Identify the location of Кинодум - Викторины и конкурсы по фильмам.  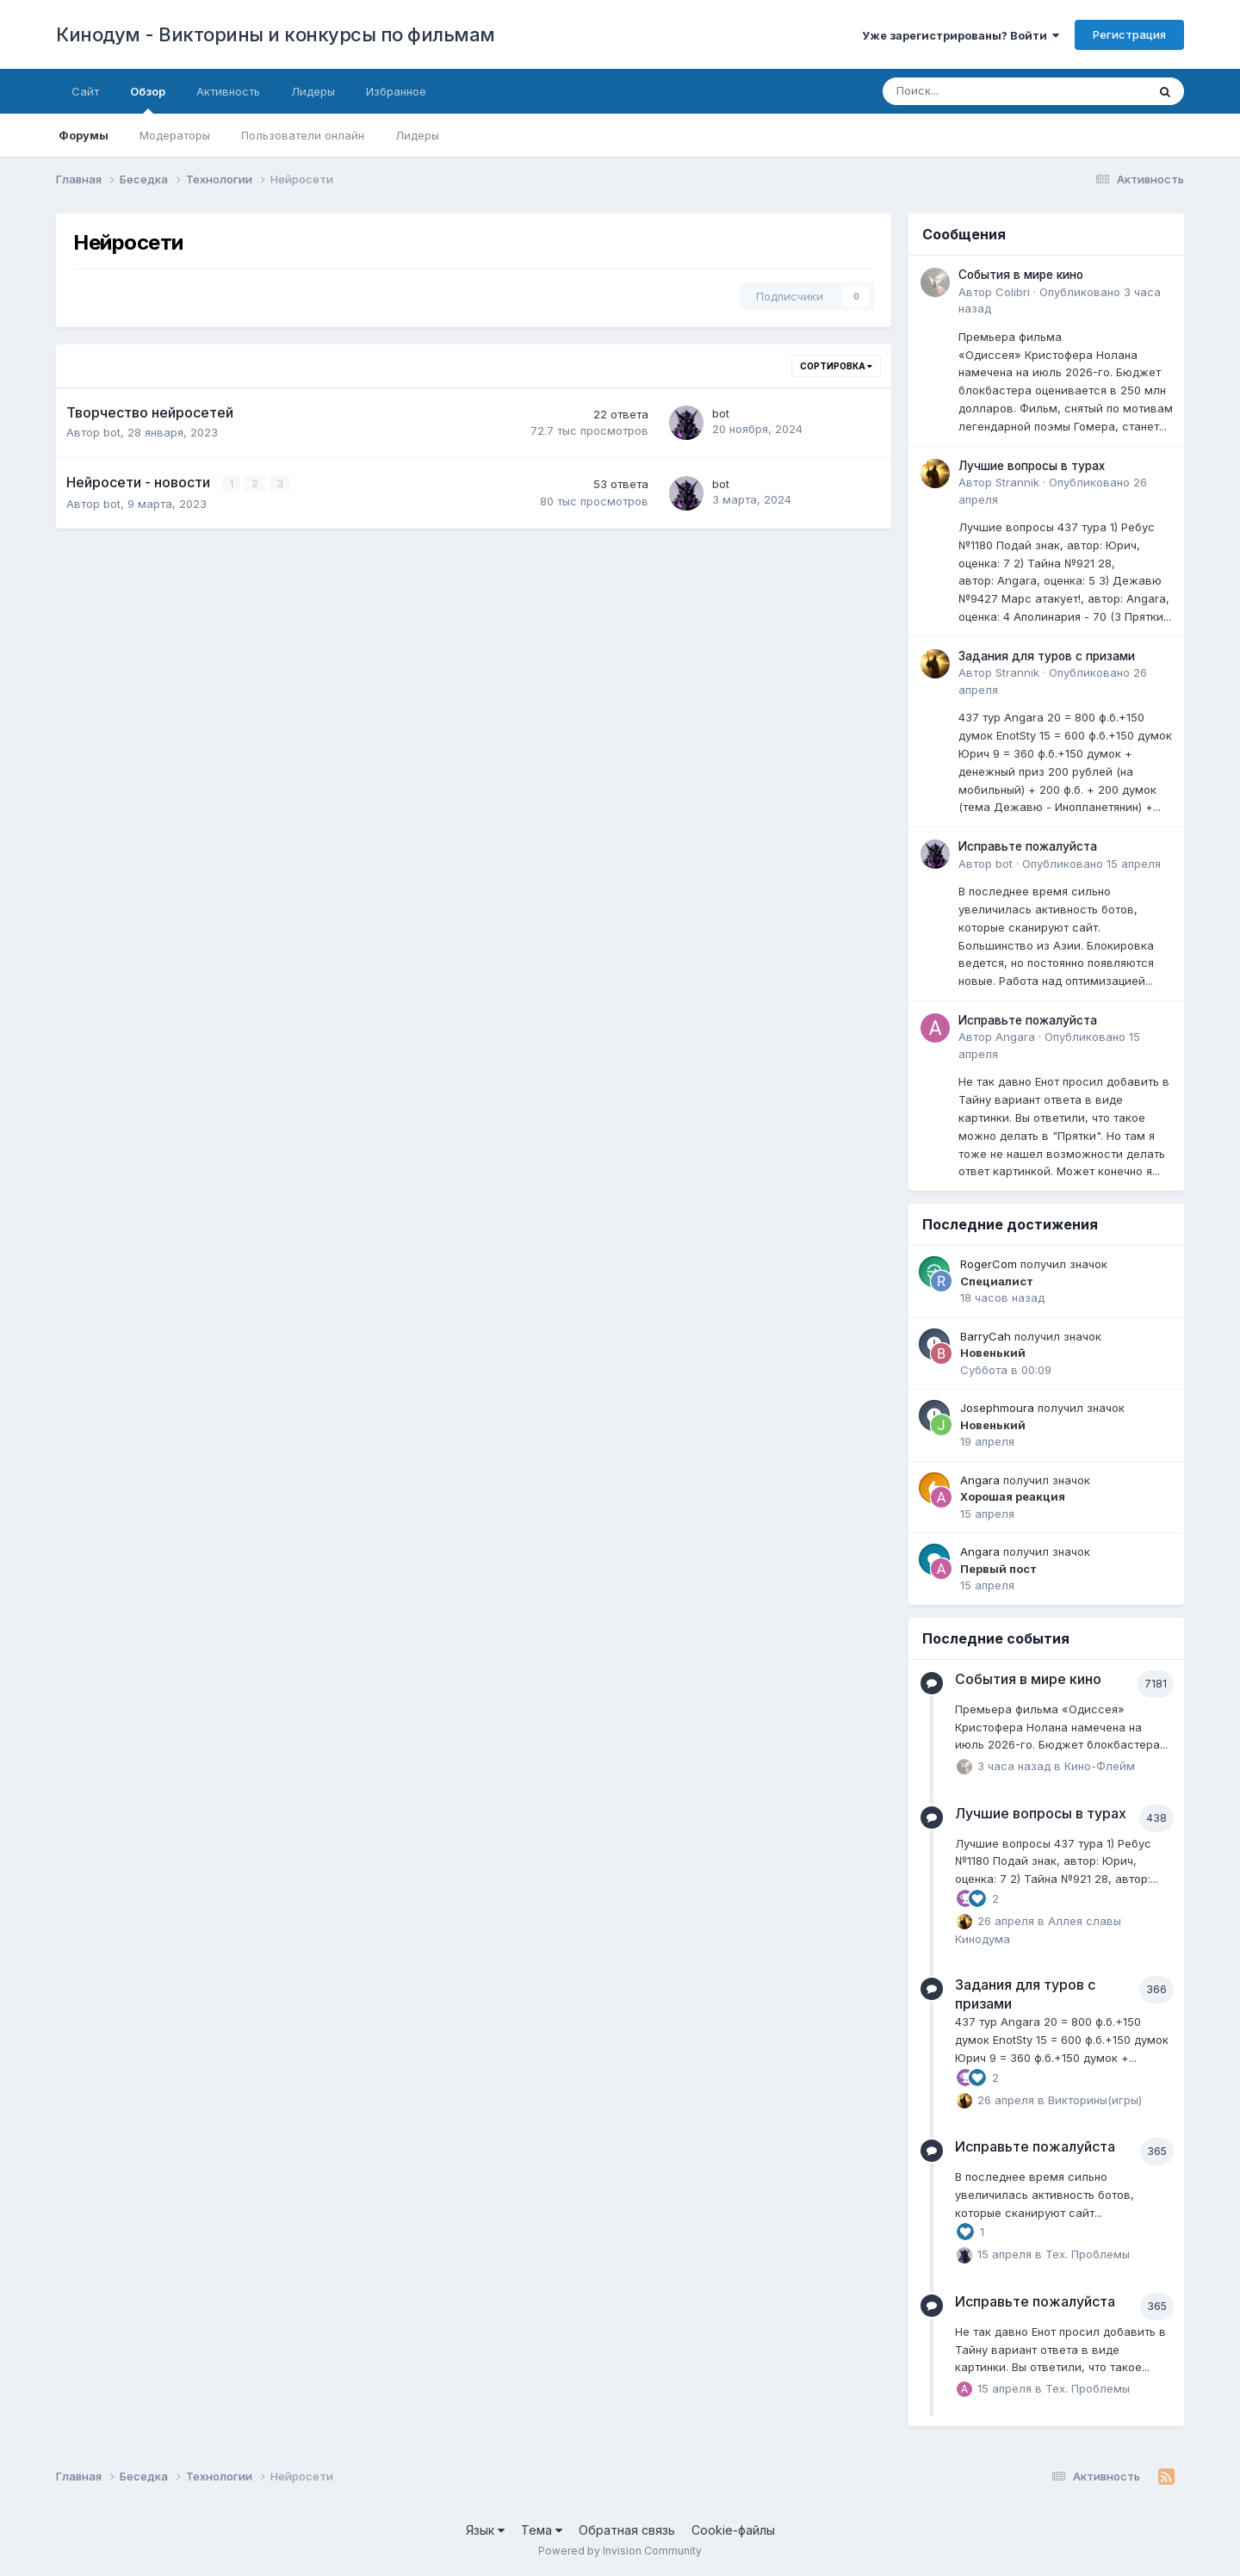
(275, 34).